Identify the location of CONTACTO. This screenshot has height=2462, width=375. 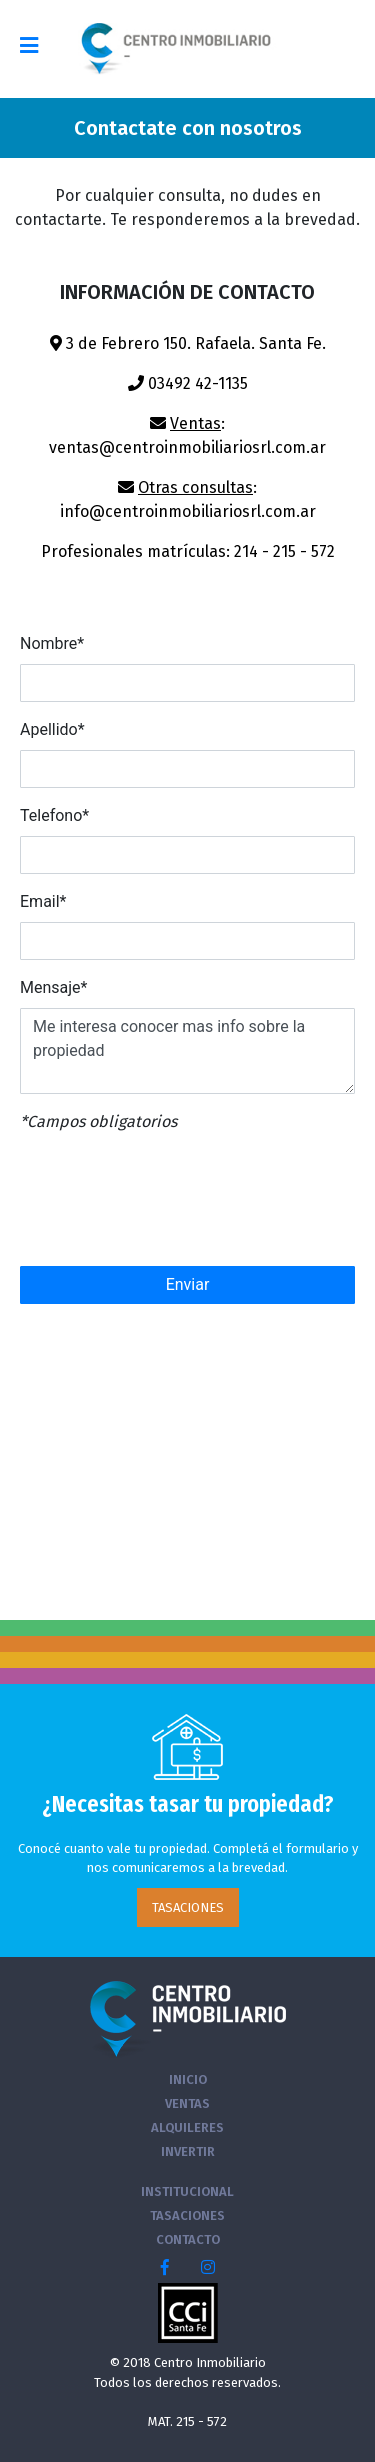
(188, 2239).